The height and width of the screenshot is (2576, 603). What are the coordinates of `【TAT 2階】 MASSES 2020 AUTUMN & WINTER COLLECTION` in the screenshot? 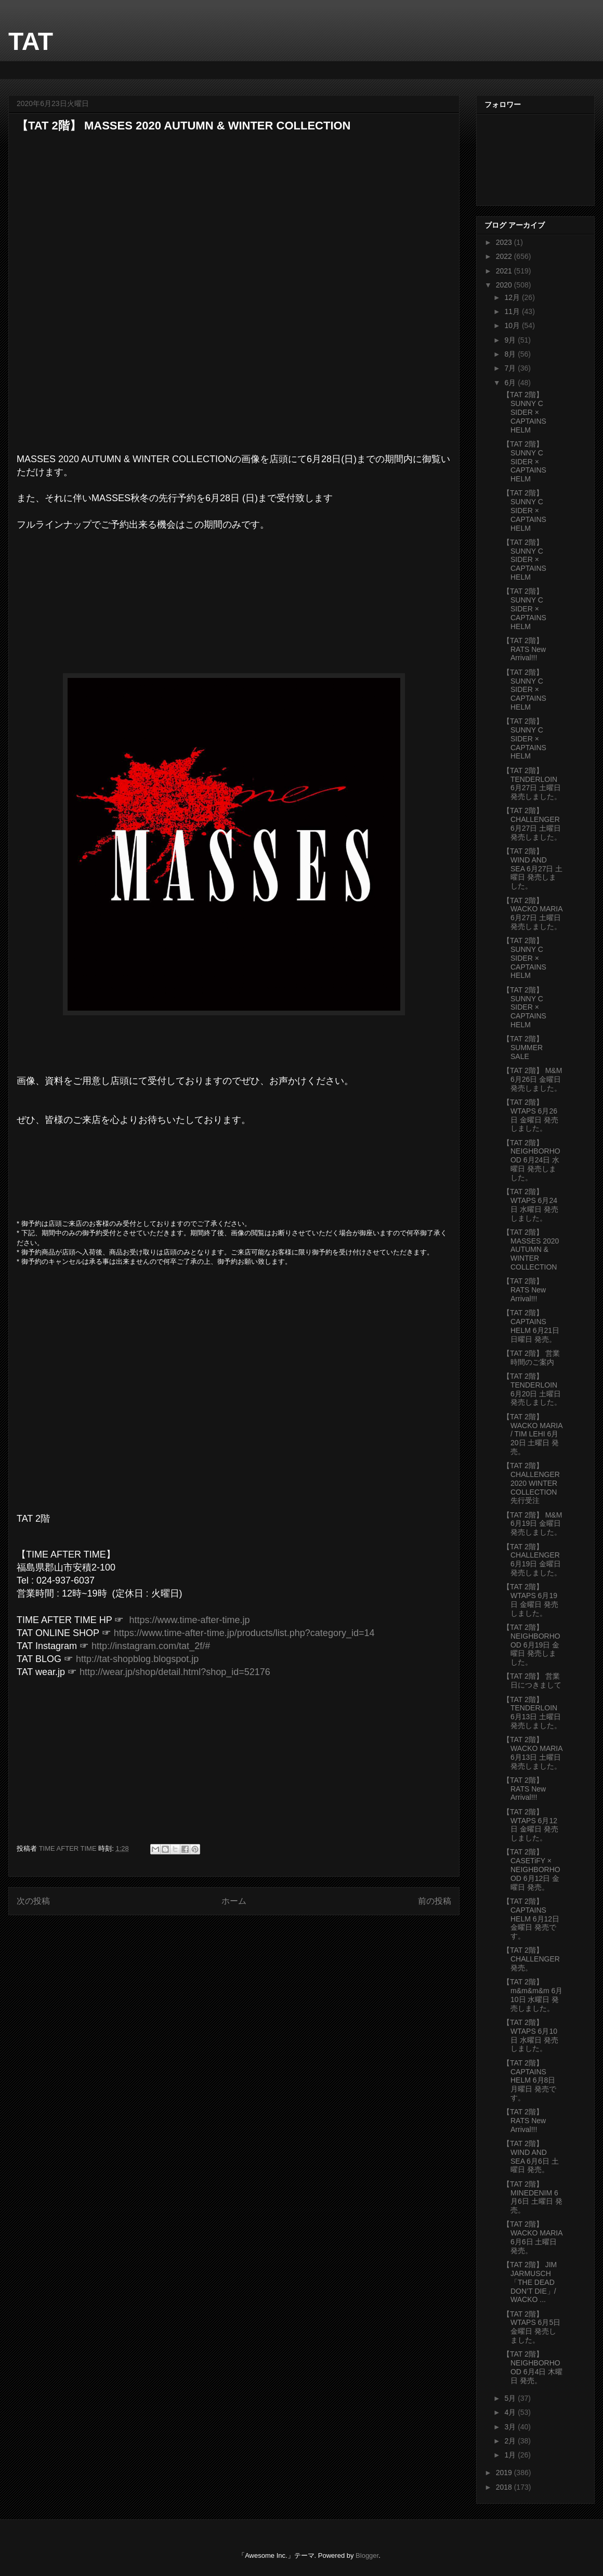 It's located at (531, 1249).